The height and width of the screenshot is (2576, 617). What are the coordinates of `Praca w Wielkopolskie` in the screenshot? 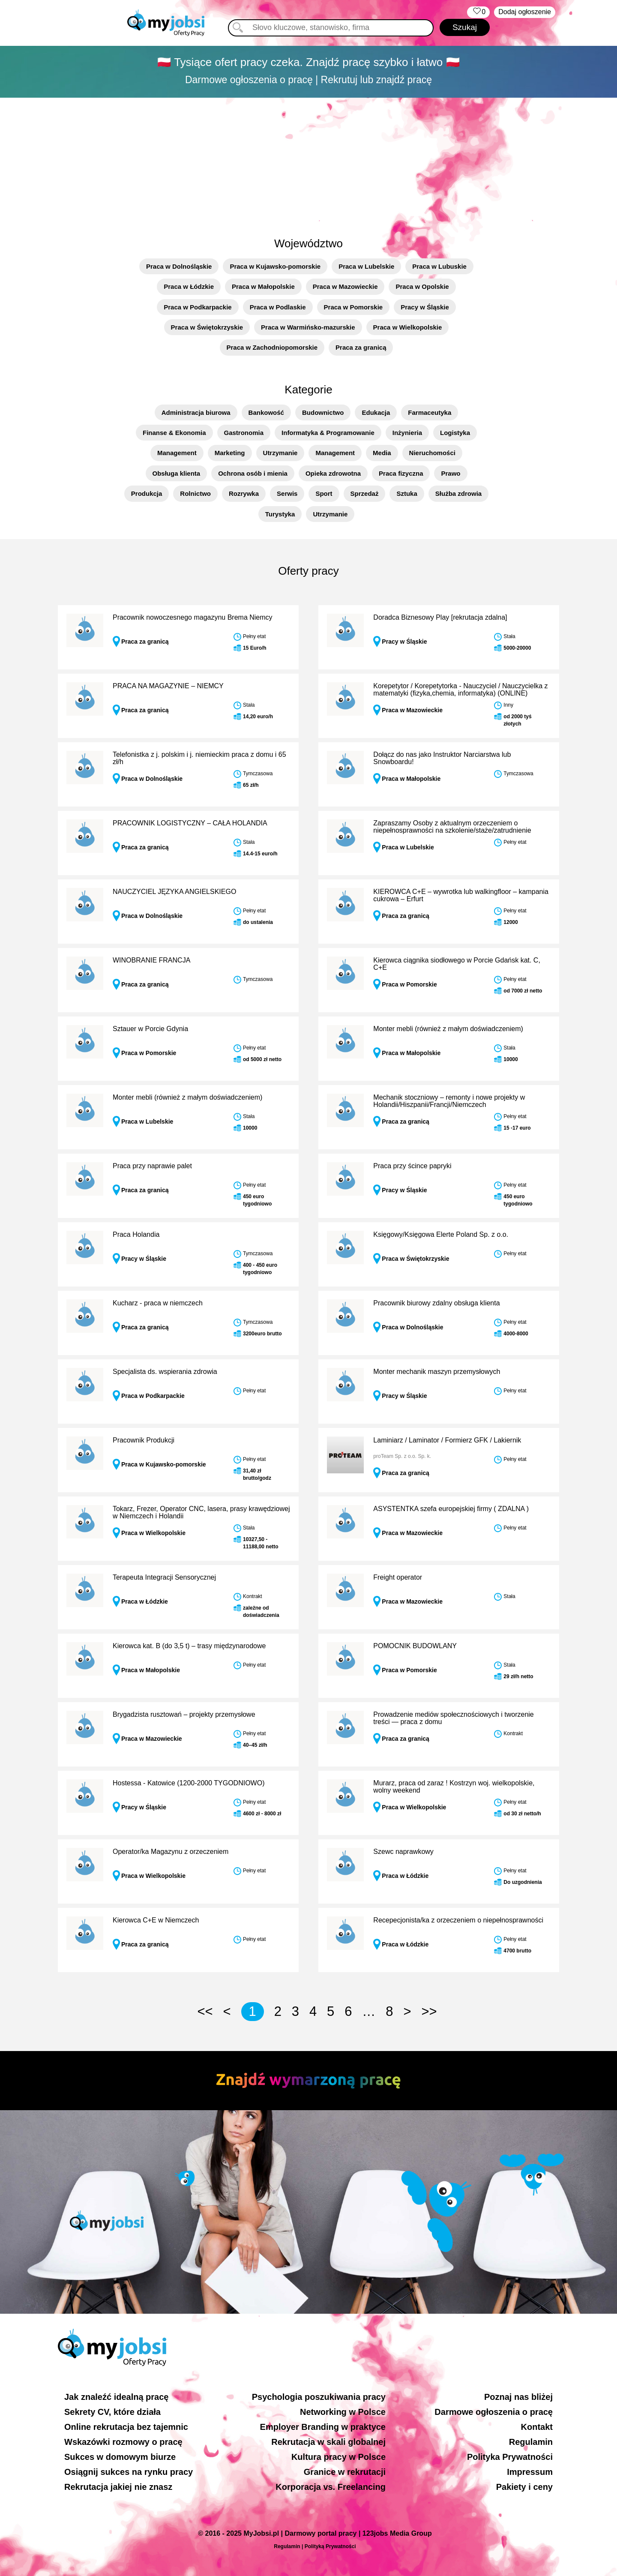 It's located at (407, 327).